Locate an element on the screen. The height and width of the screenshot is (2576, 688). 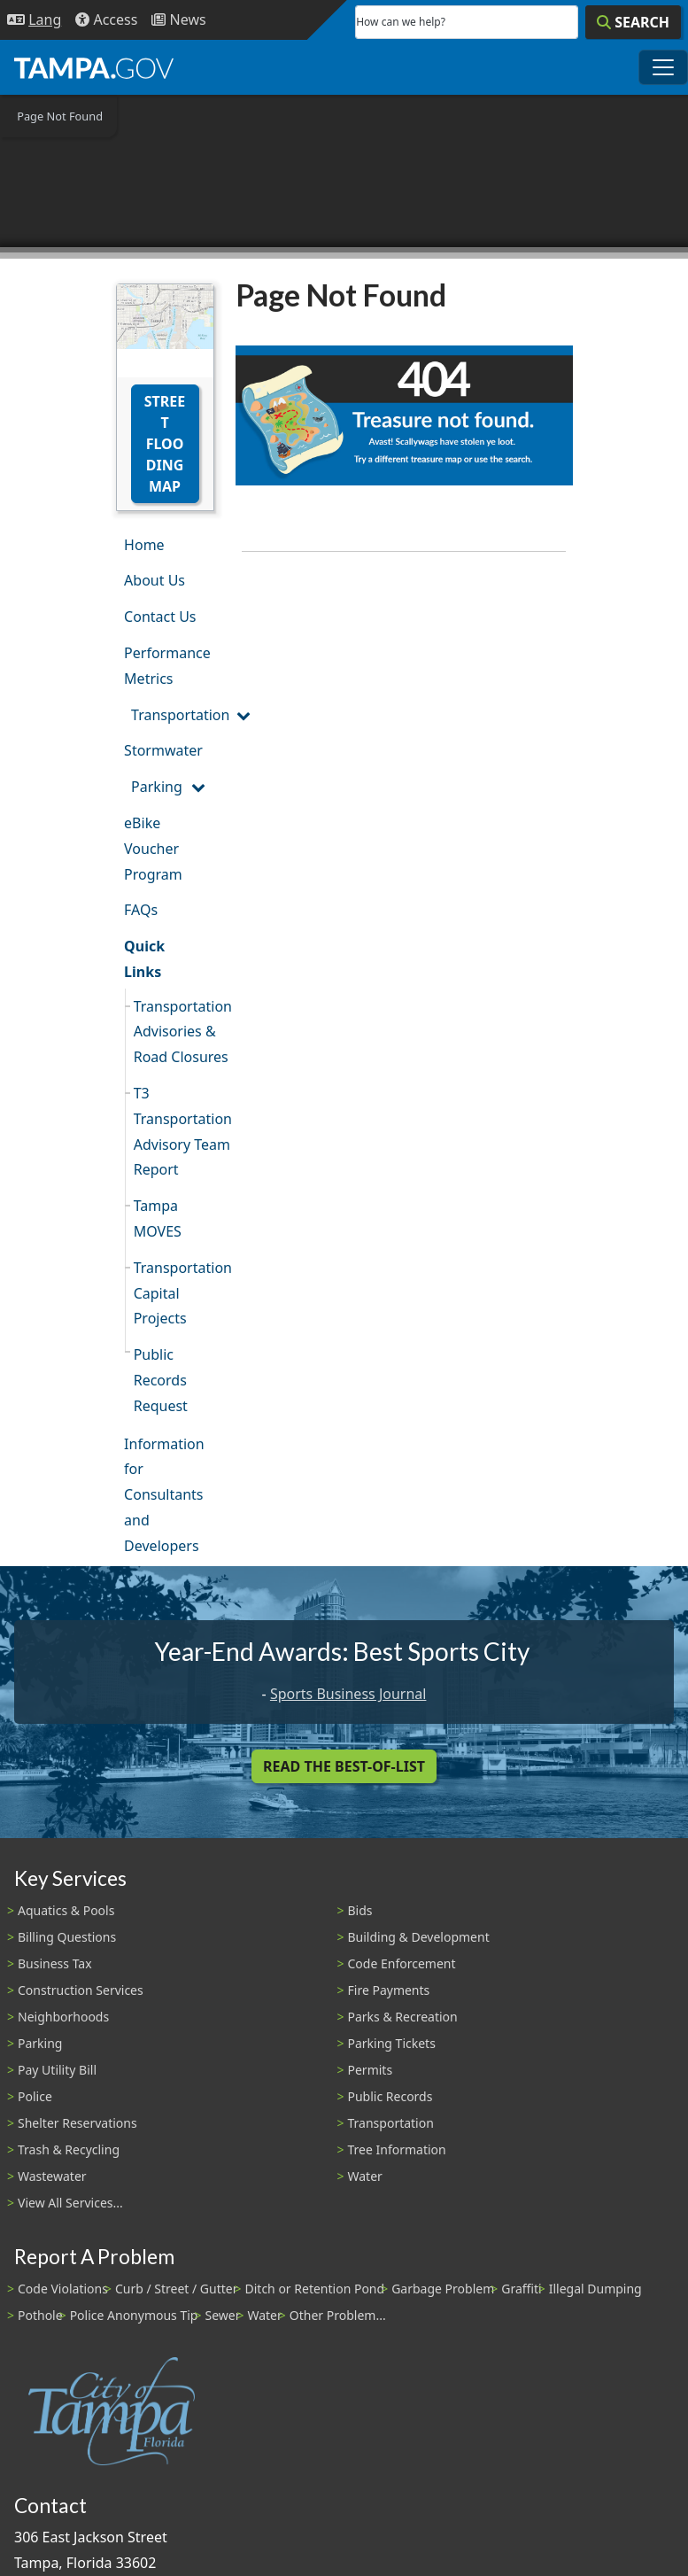
About Us is located at coordinates (154, 580).